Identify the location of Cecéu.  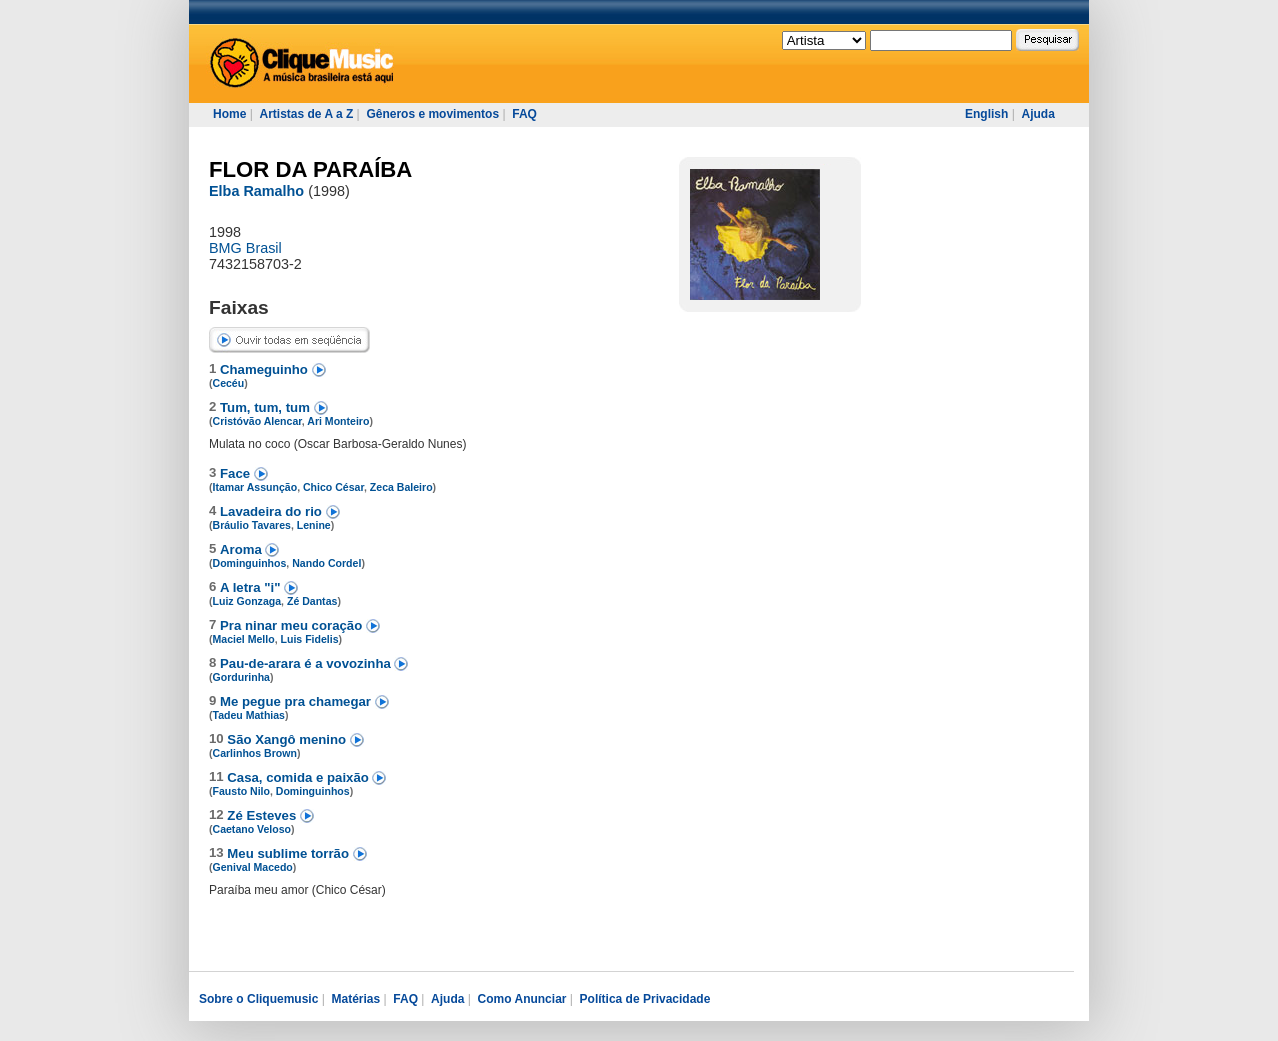
(229, 383).